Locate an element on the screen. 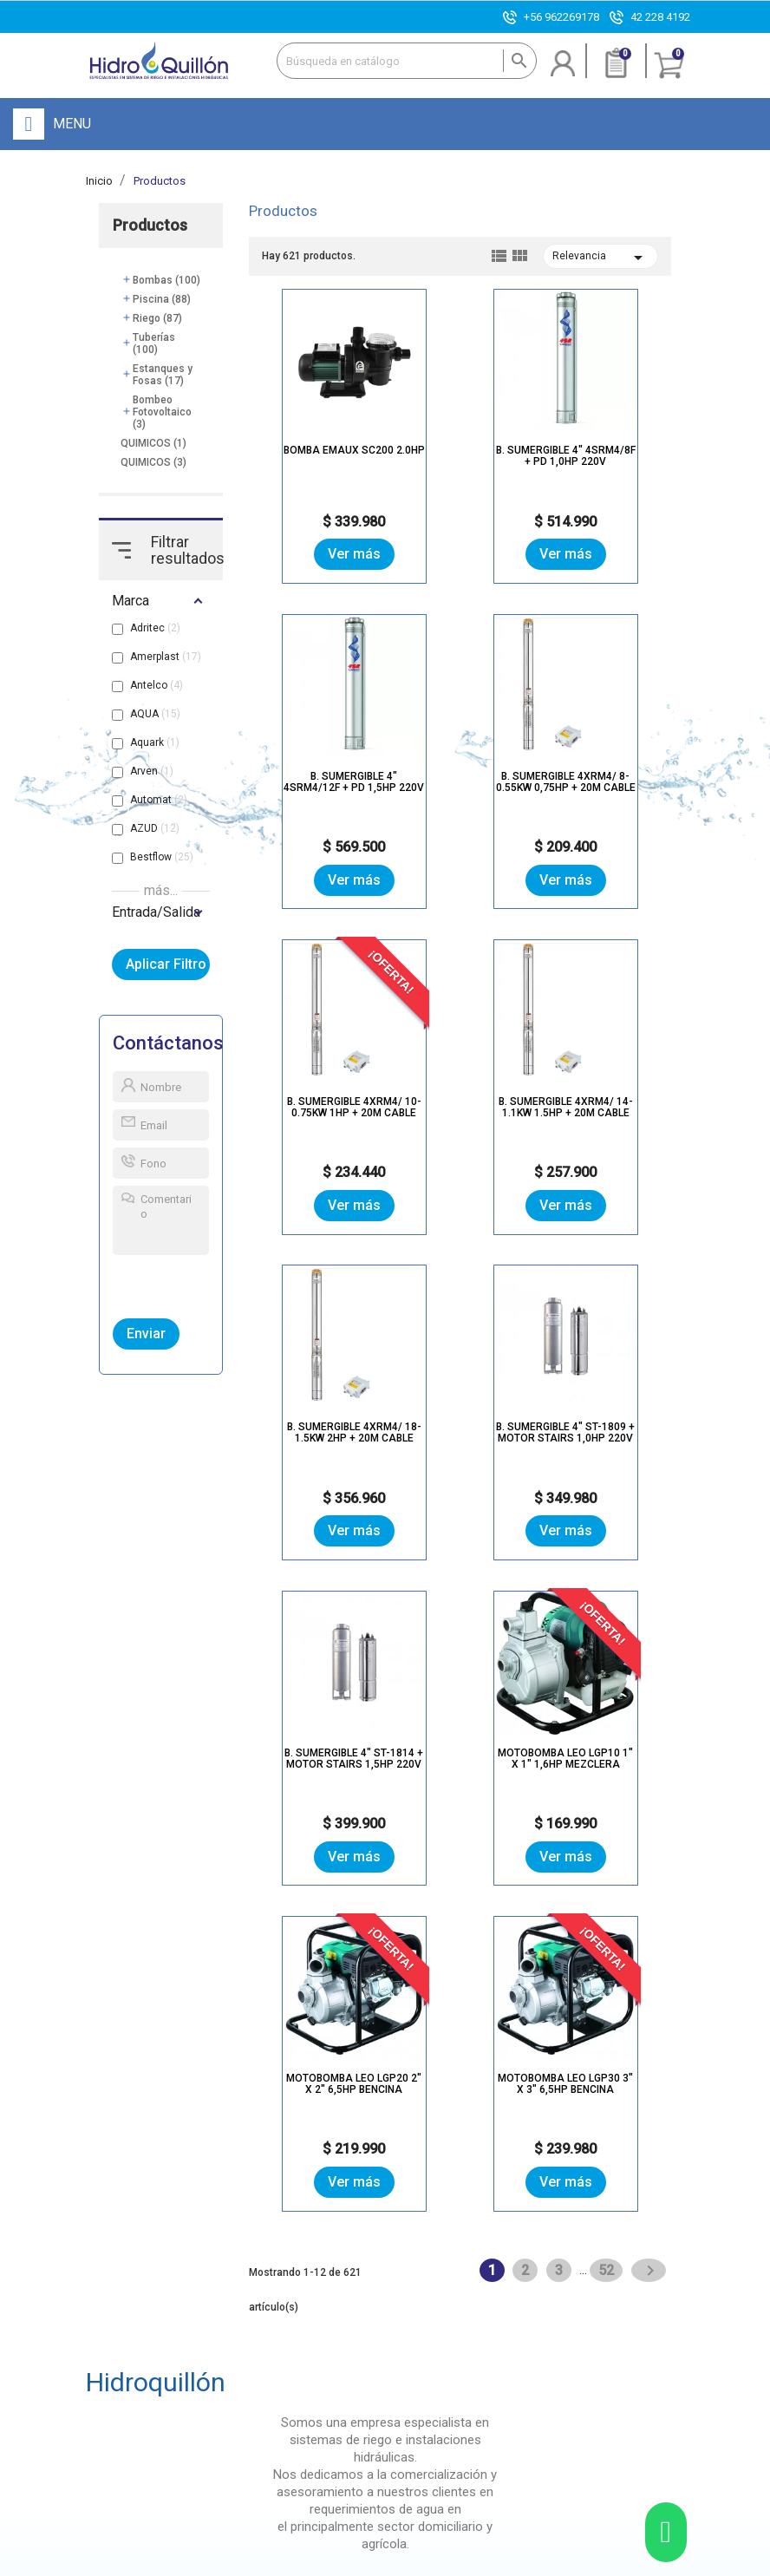 This screenshot has width=770, height=2576. Motobomba Leo LGP30 3" x 3" 6,5hp bencina is located at coordinates (601, 1429).